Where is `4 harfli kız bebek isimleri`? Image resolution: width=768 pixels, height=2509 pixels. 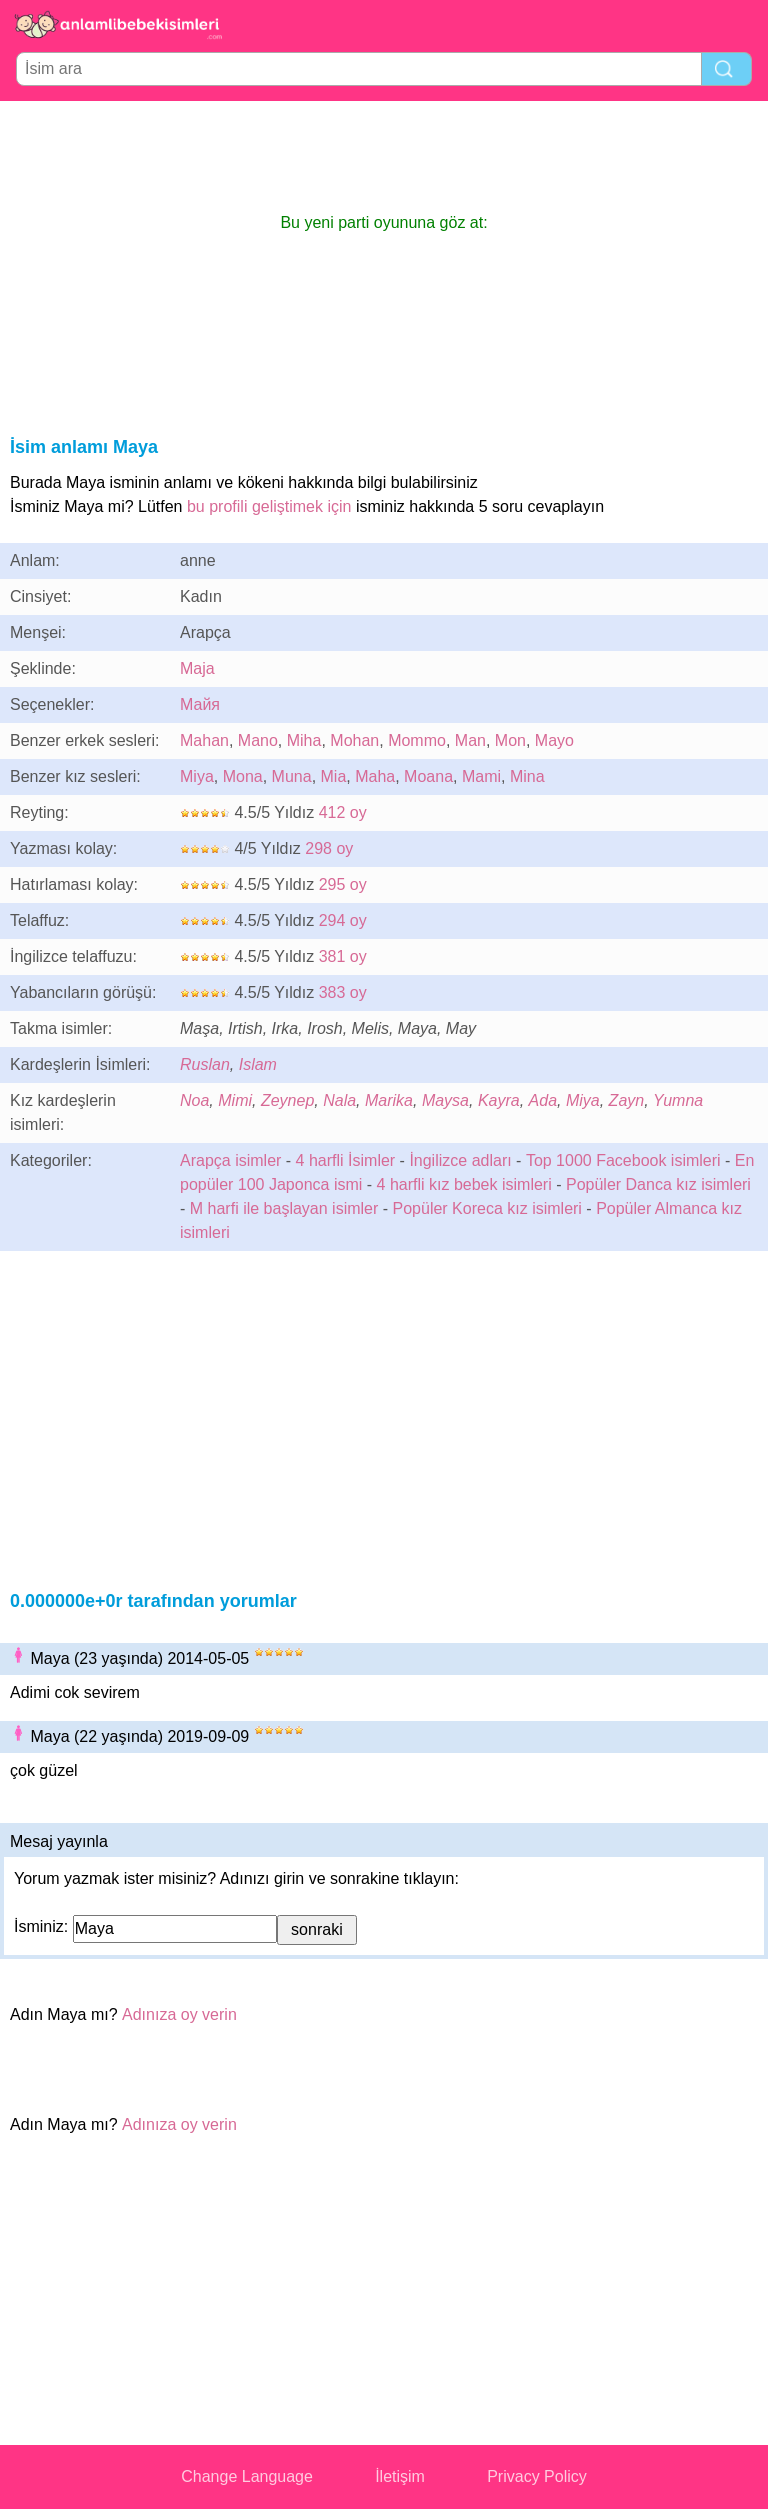 4 harfli kız bebek isimleri is located at coordinates (464, 1184).